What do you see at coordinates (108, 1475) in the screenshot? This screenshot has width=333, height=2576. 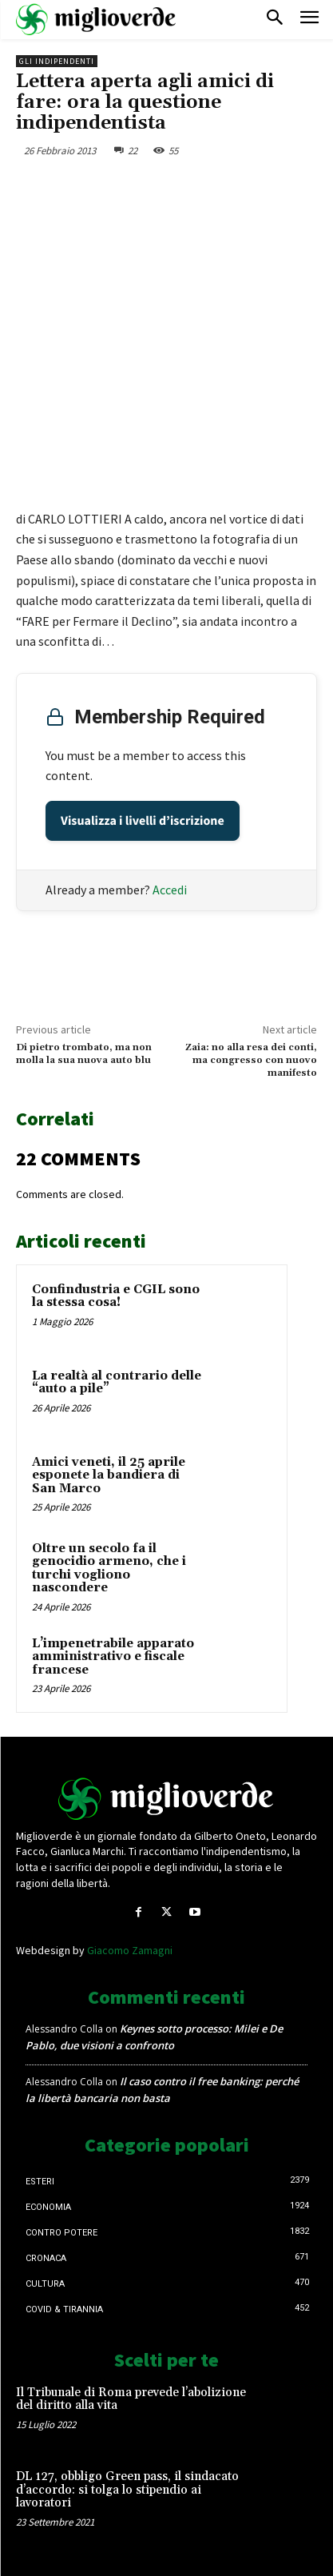 I see `Amici veneti, il 25 aprile esponete la bandiera di San Marco` at bounding box center [108, 1475].